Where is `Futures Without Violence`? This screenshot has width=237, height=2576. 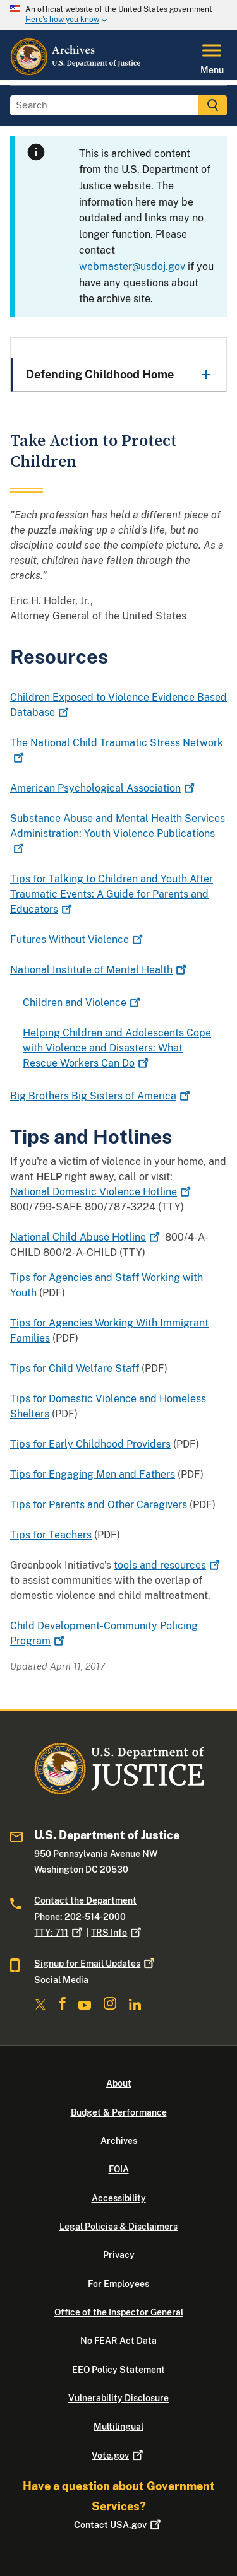
Futures Without Violence is located at coordinates (77, 940).